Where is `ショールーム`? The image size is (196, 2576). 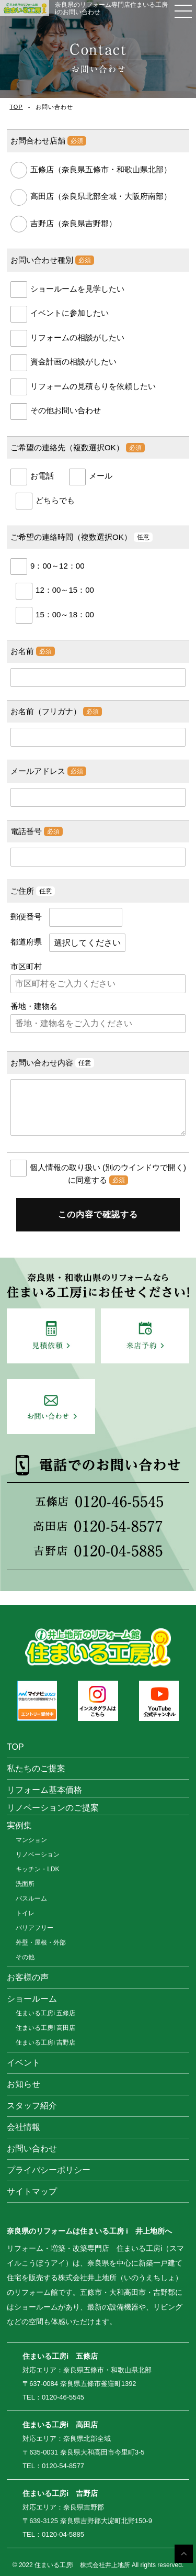
ショールーム is located at coordinates (32, 1998).